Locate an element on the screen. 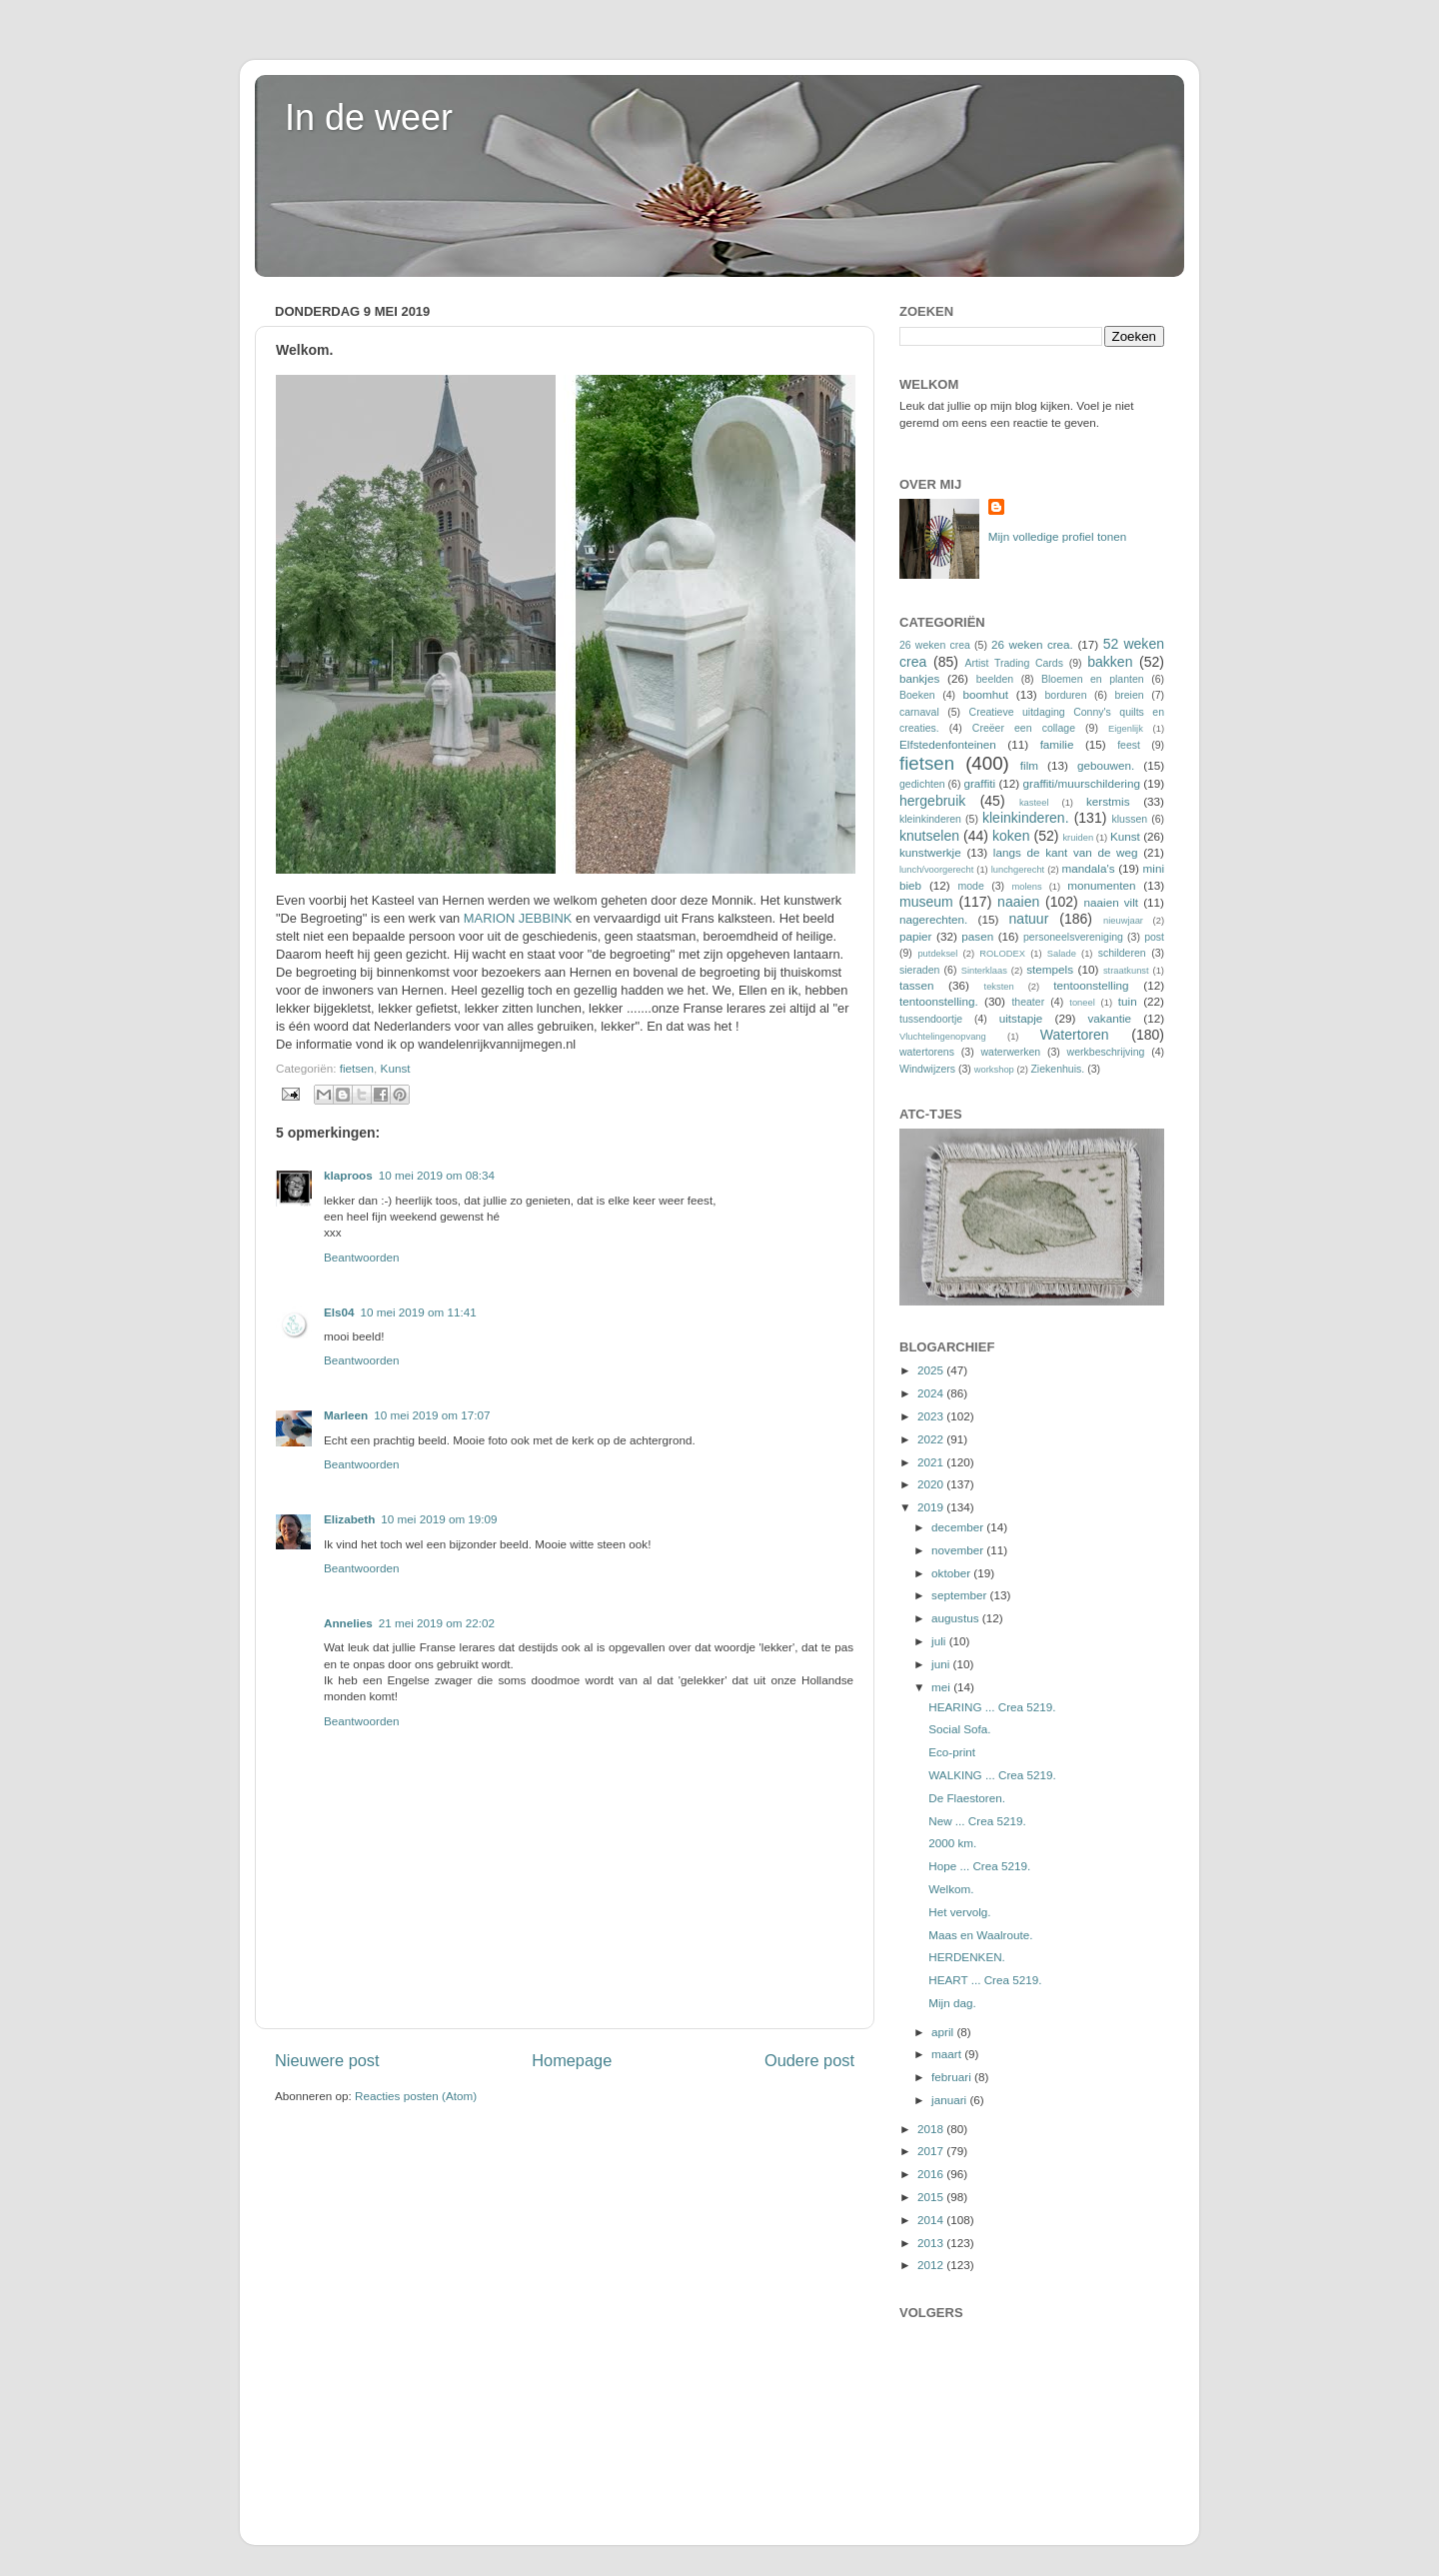  waterwerken is located at coordinates (1010, 1052).